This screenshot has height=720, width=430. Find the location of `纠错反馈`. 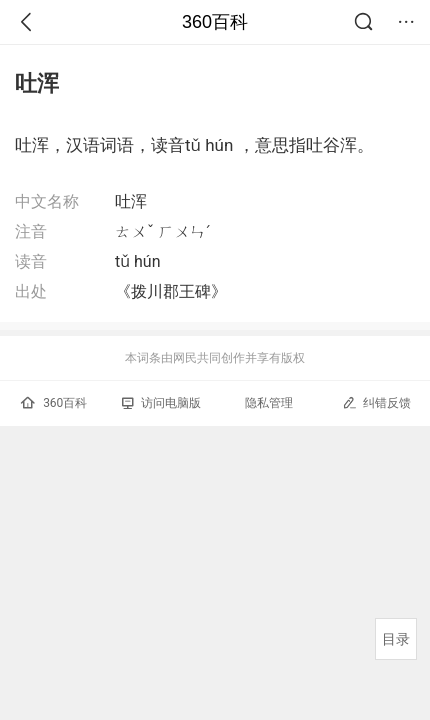

纠错反馈 is located at coordinates (376, 402).